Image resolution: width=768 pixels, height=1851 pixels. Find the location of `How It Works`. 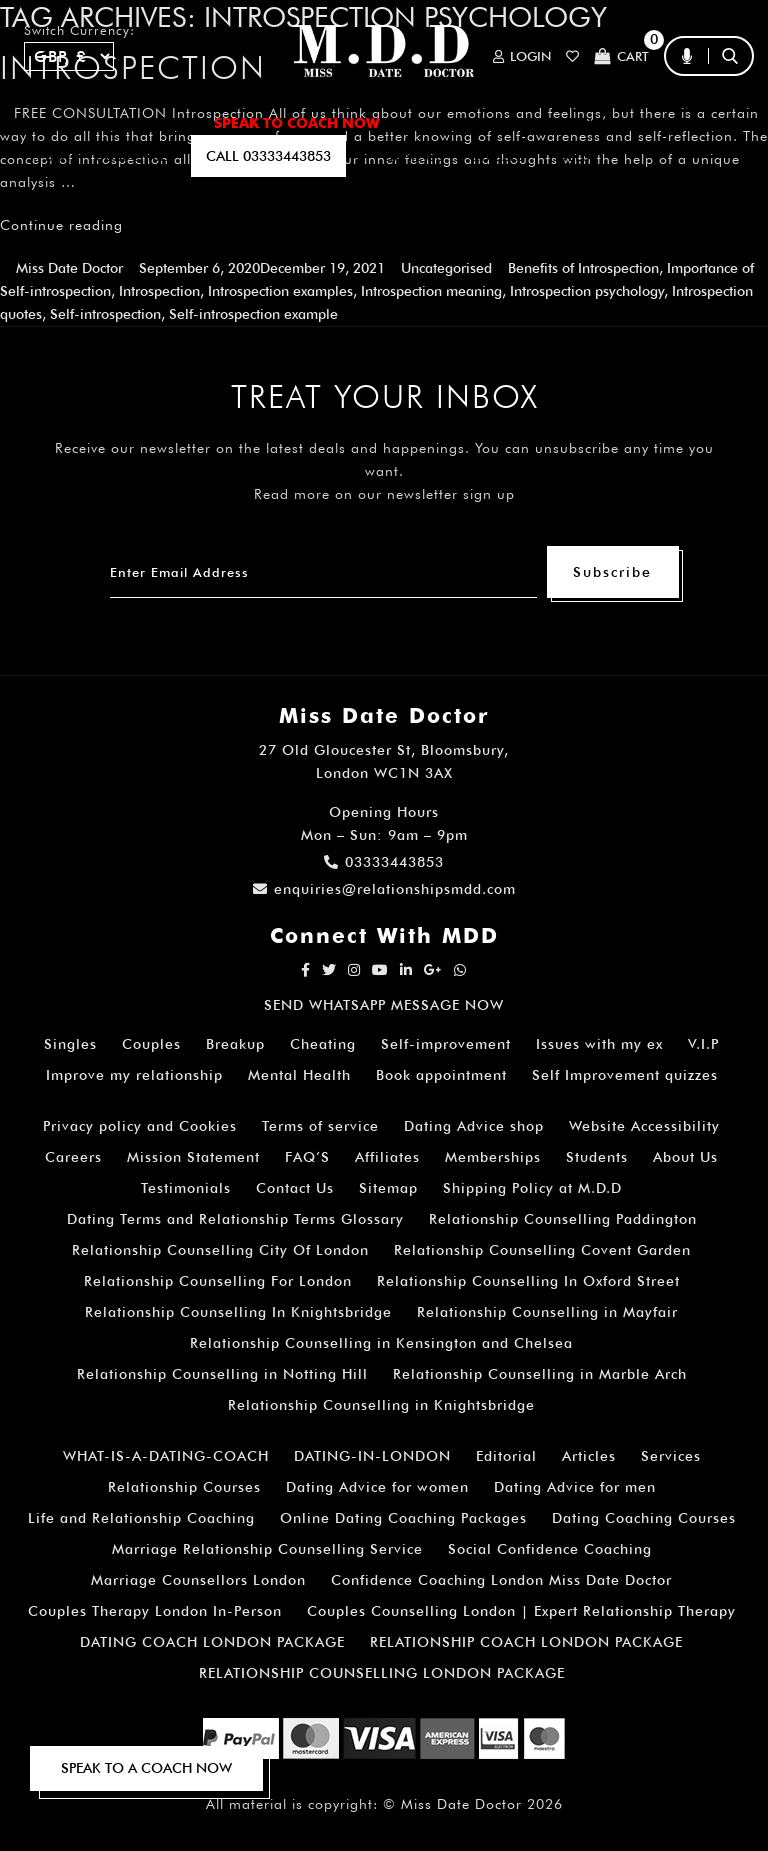

How It Works is located at coordinates (559, 123).